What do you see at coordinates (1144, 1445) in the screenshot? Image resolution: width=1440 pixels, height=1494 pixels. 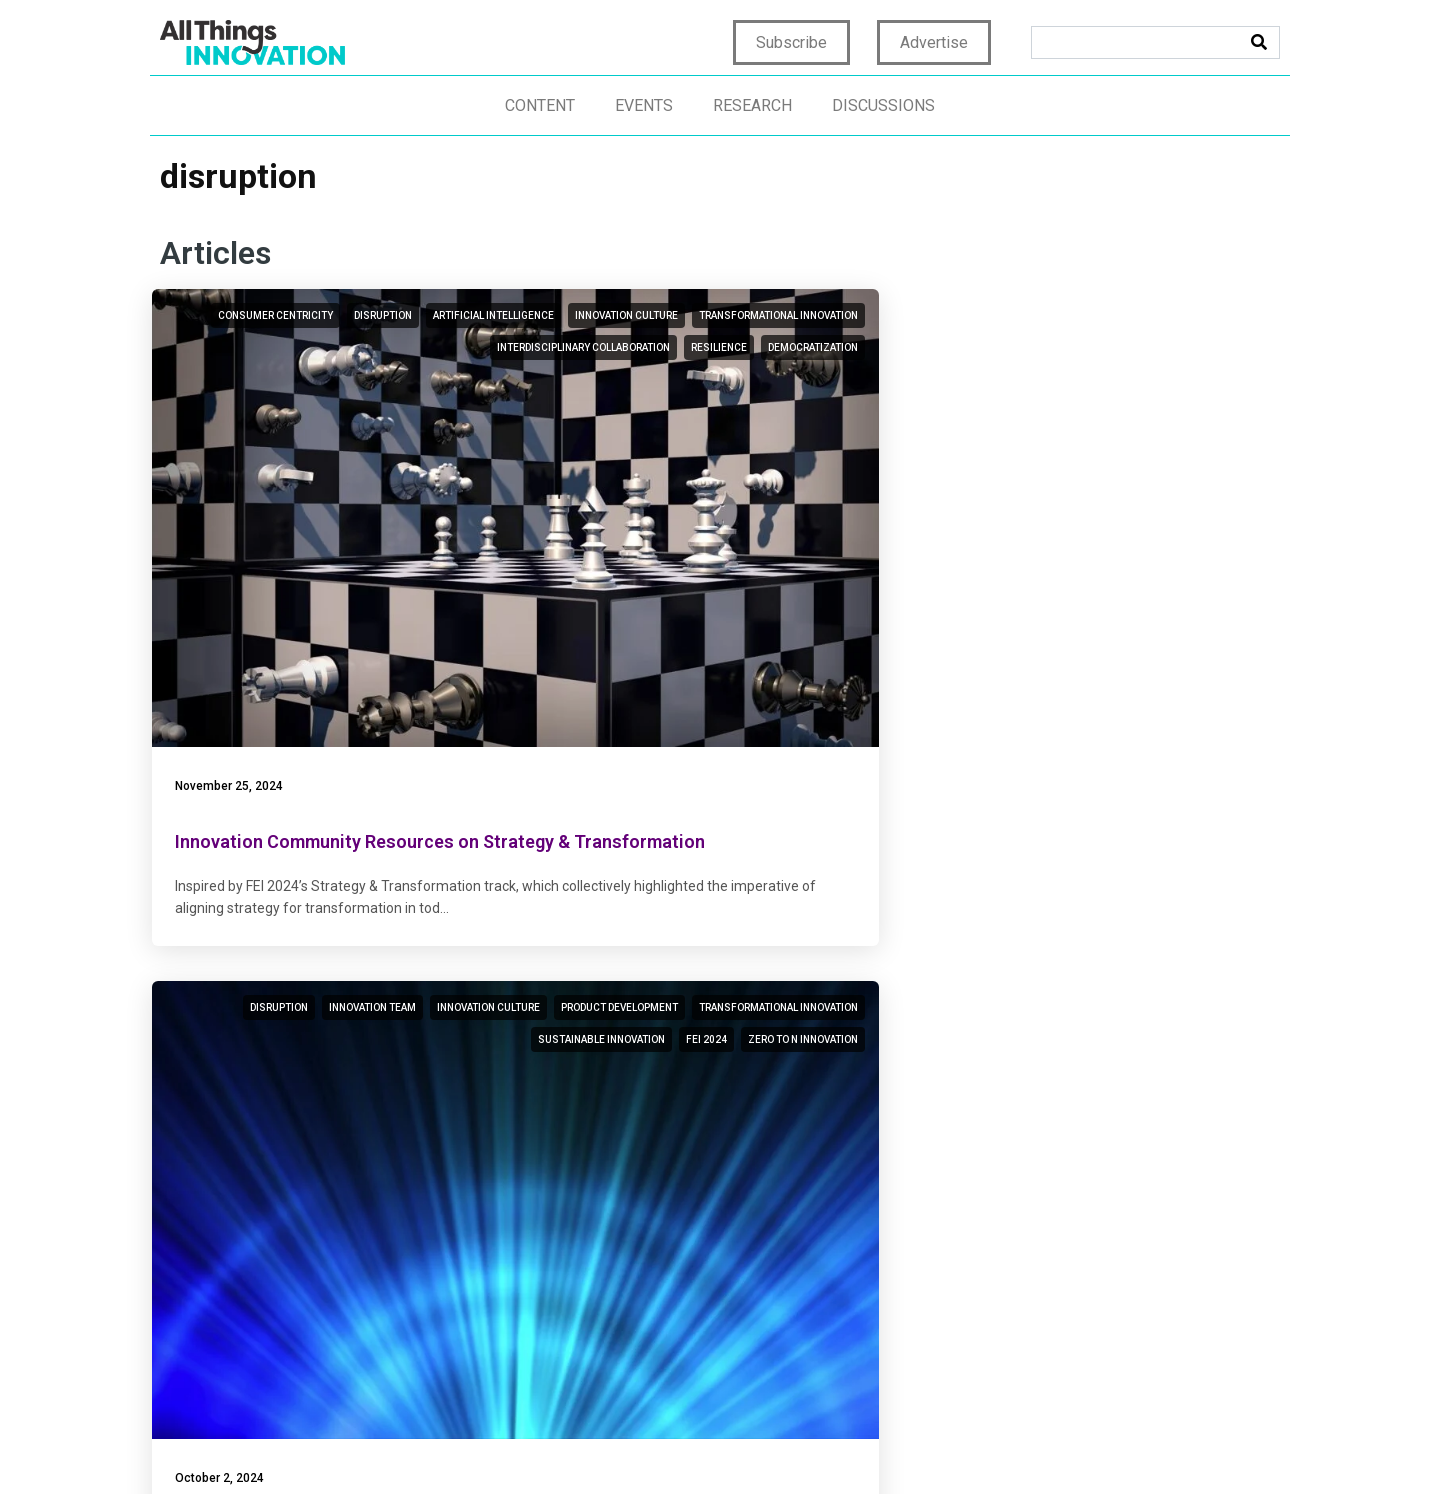 I see `CCPA: Do not sell my personal info` at bounding box center [1144, 1445].